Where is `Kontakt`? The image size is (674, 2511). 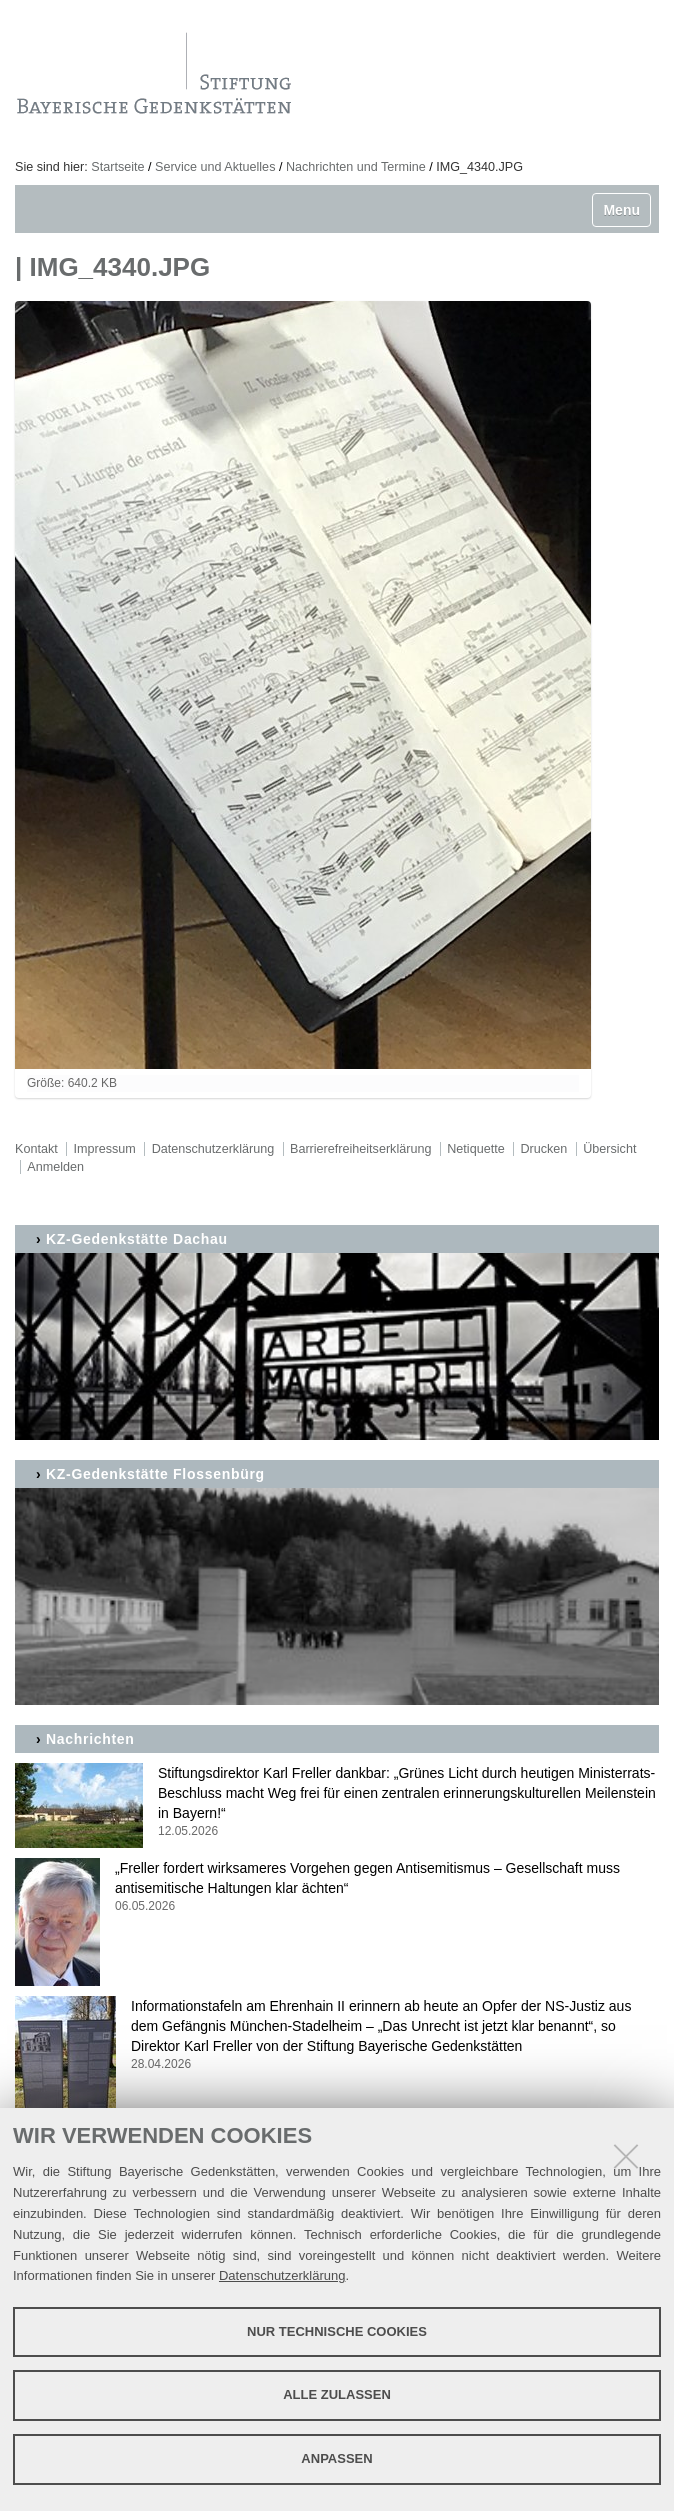
Kontakt is located at coordinates (36, 1149).